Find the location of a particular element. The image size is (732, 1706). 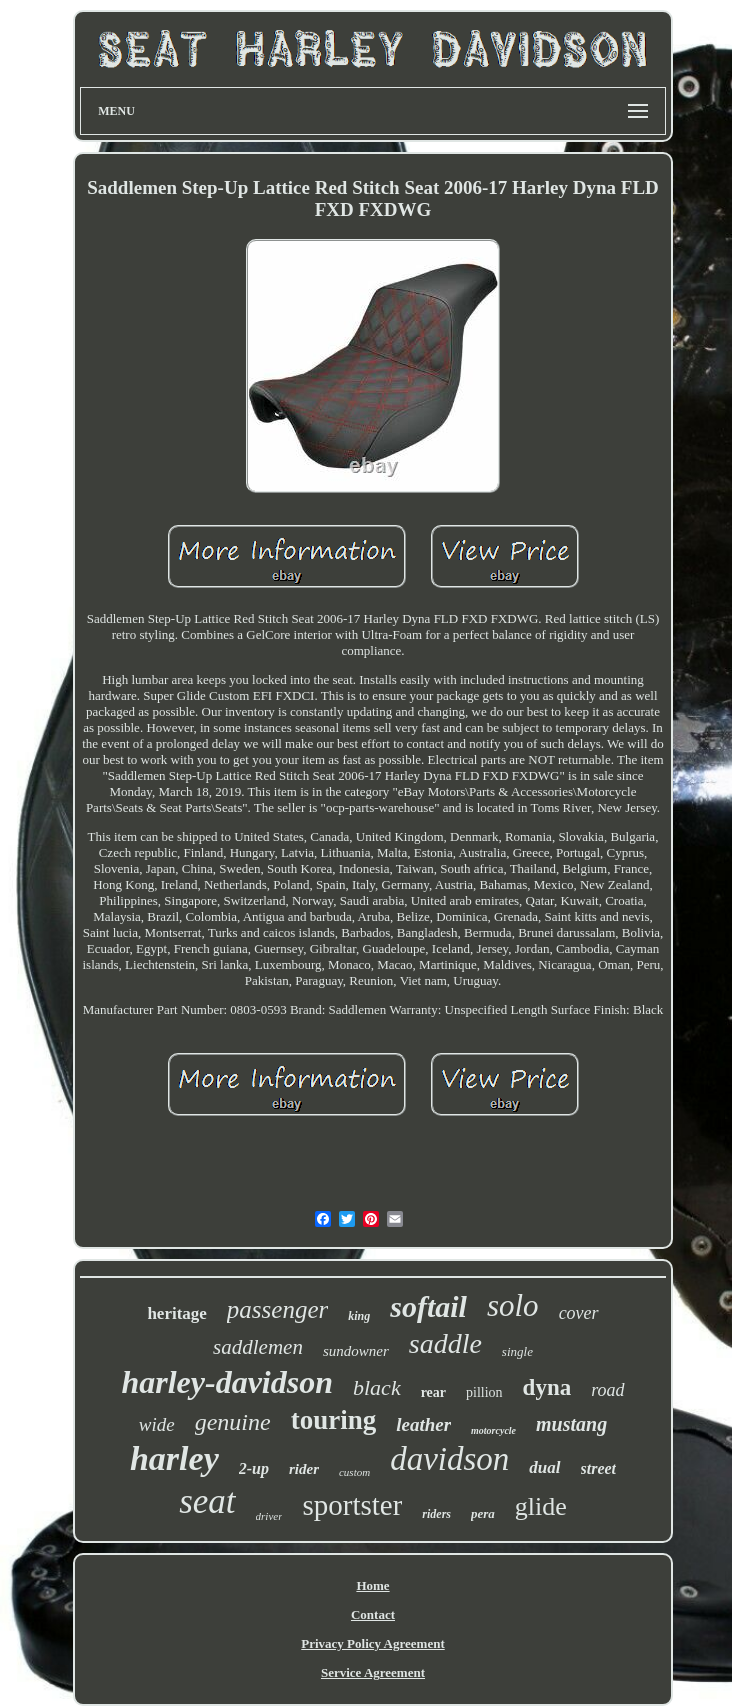

harley-davidson is located at coordinates (227, 1382).